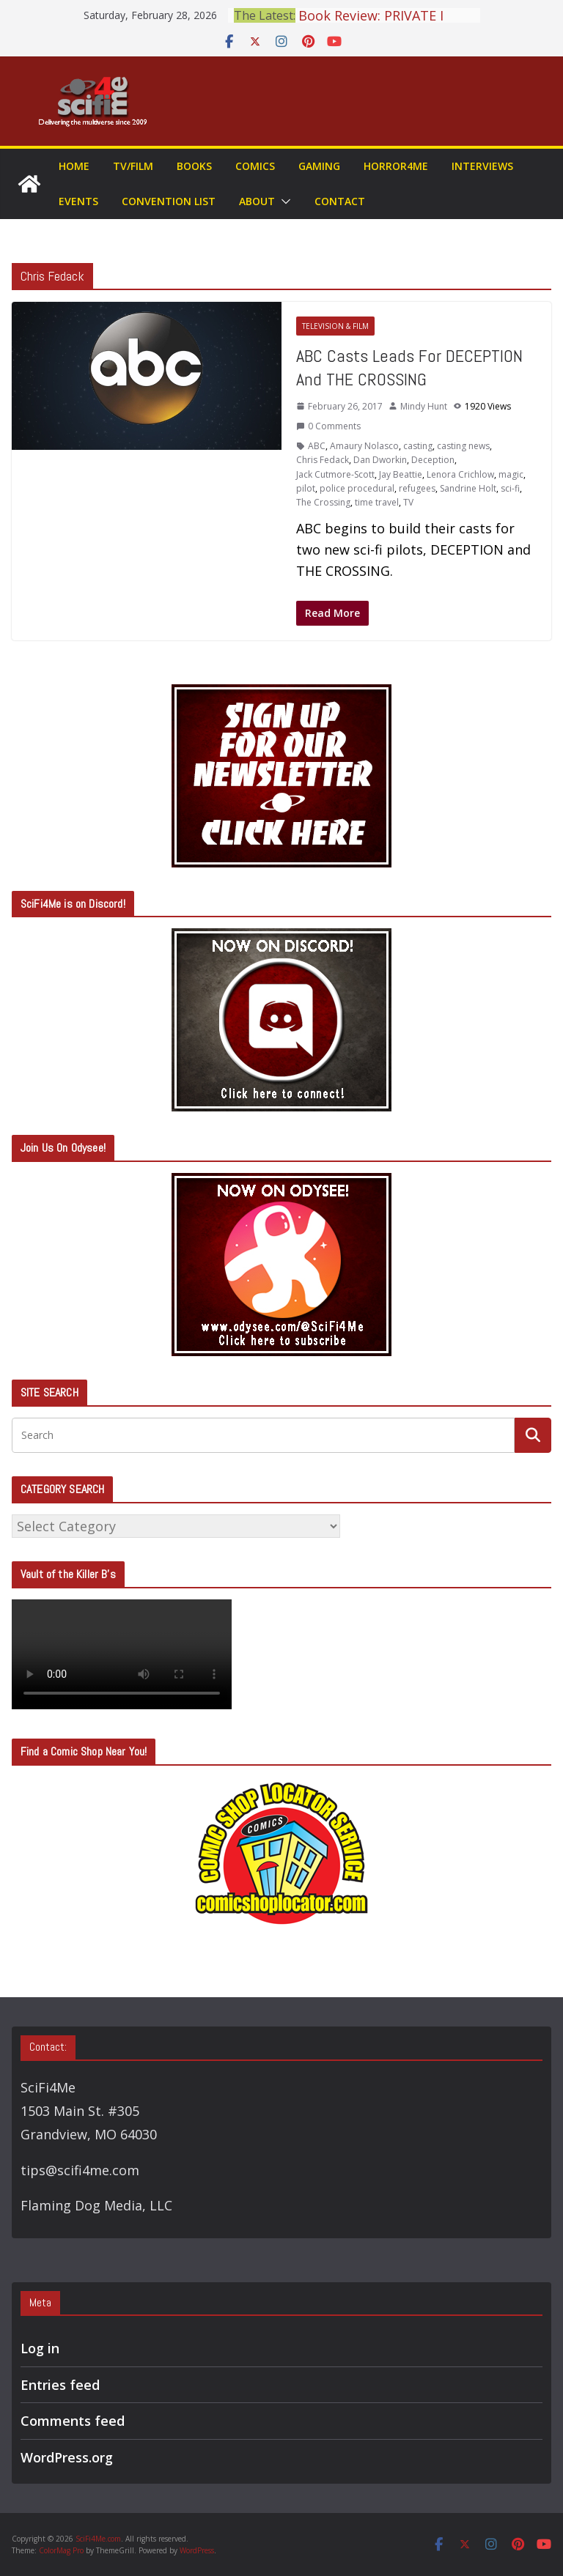 Image resolution: width=563 pixels, height=2576 pixels. I want to click on TV, so click(408, 502).